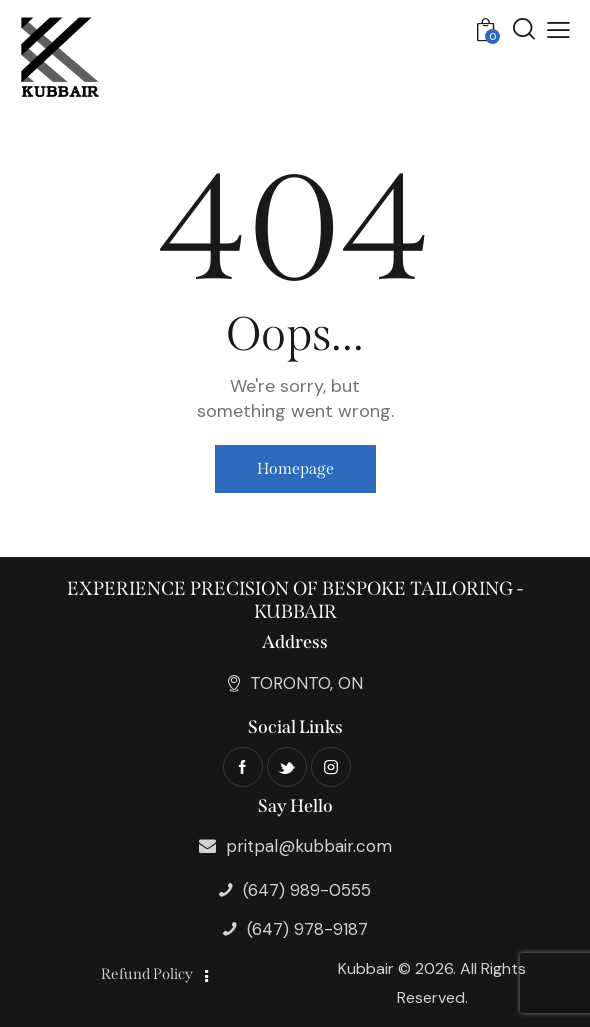 This screenshot has height=1027, width=590. Describe the element at coordinates (295, 468) in the screenshot. I see `Homepage` at that location.